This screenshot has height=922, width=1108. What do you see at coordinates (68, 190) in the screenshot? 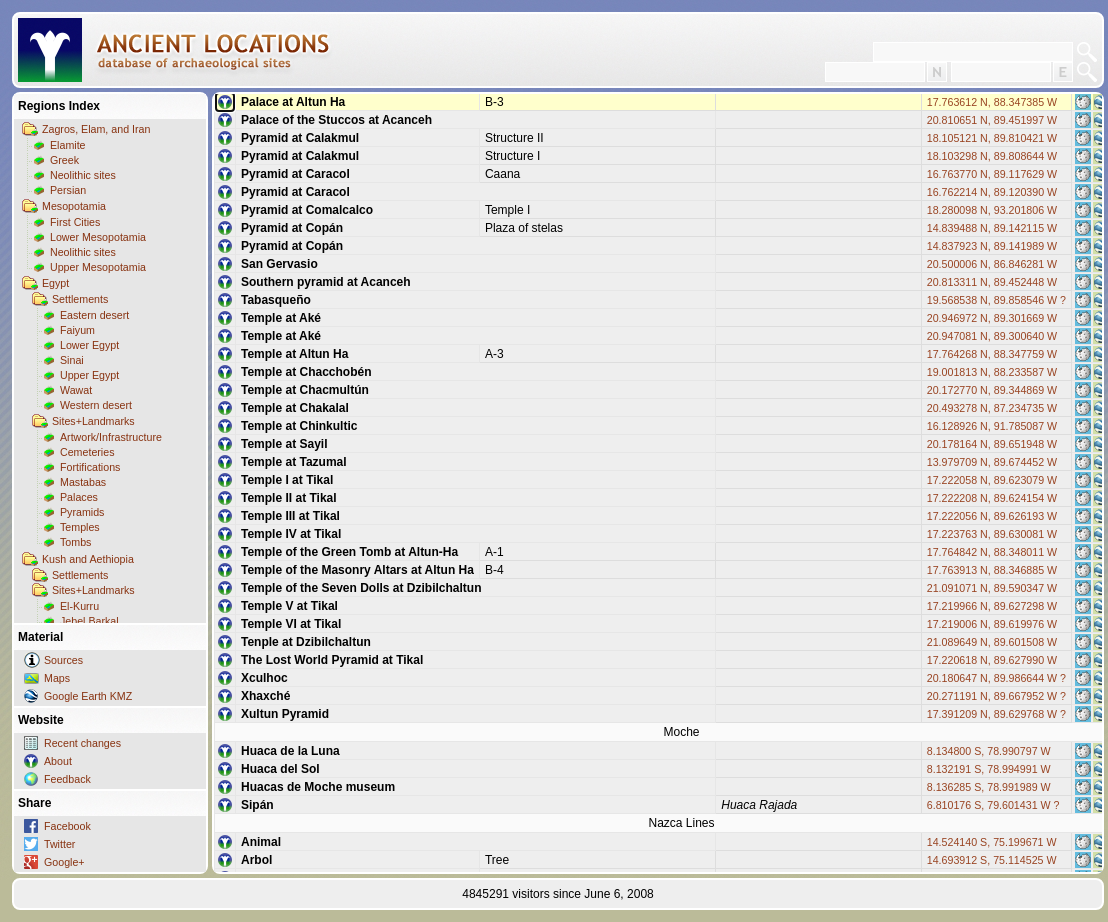
I see `Persian` at bounding box center [68, 190].